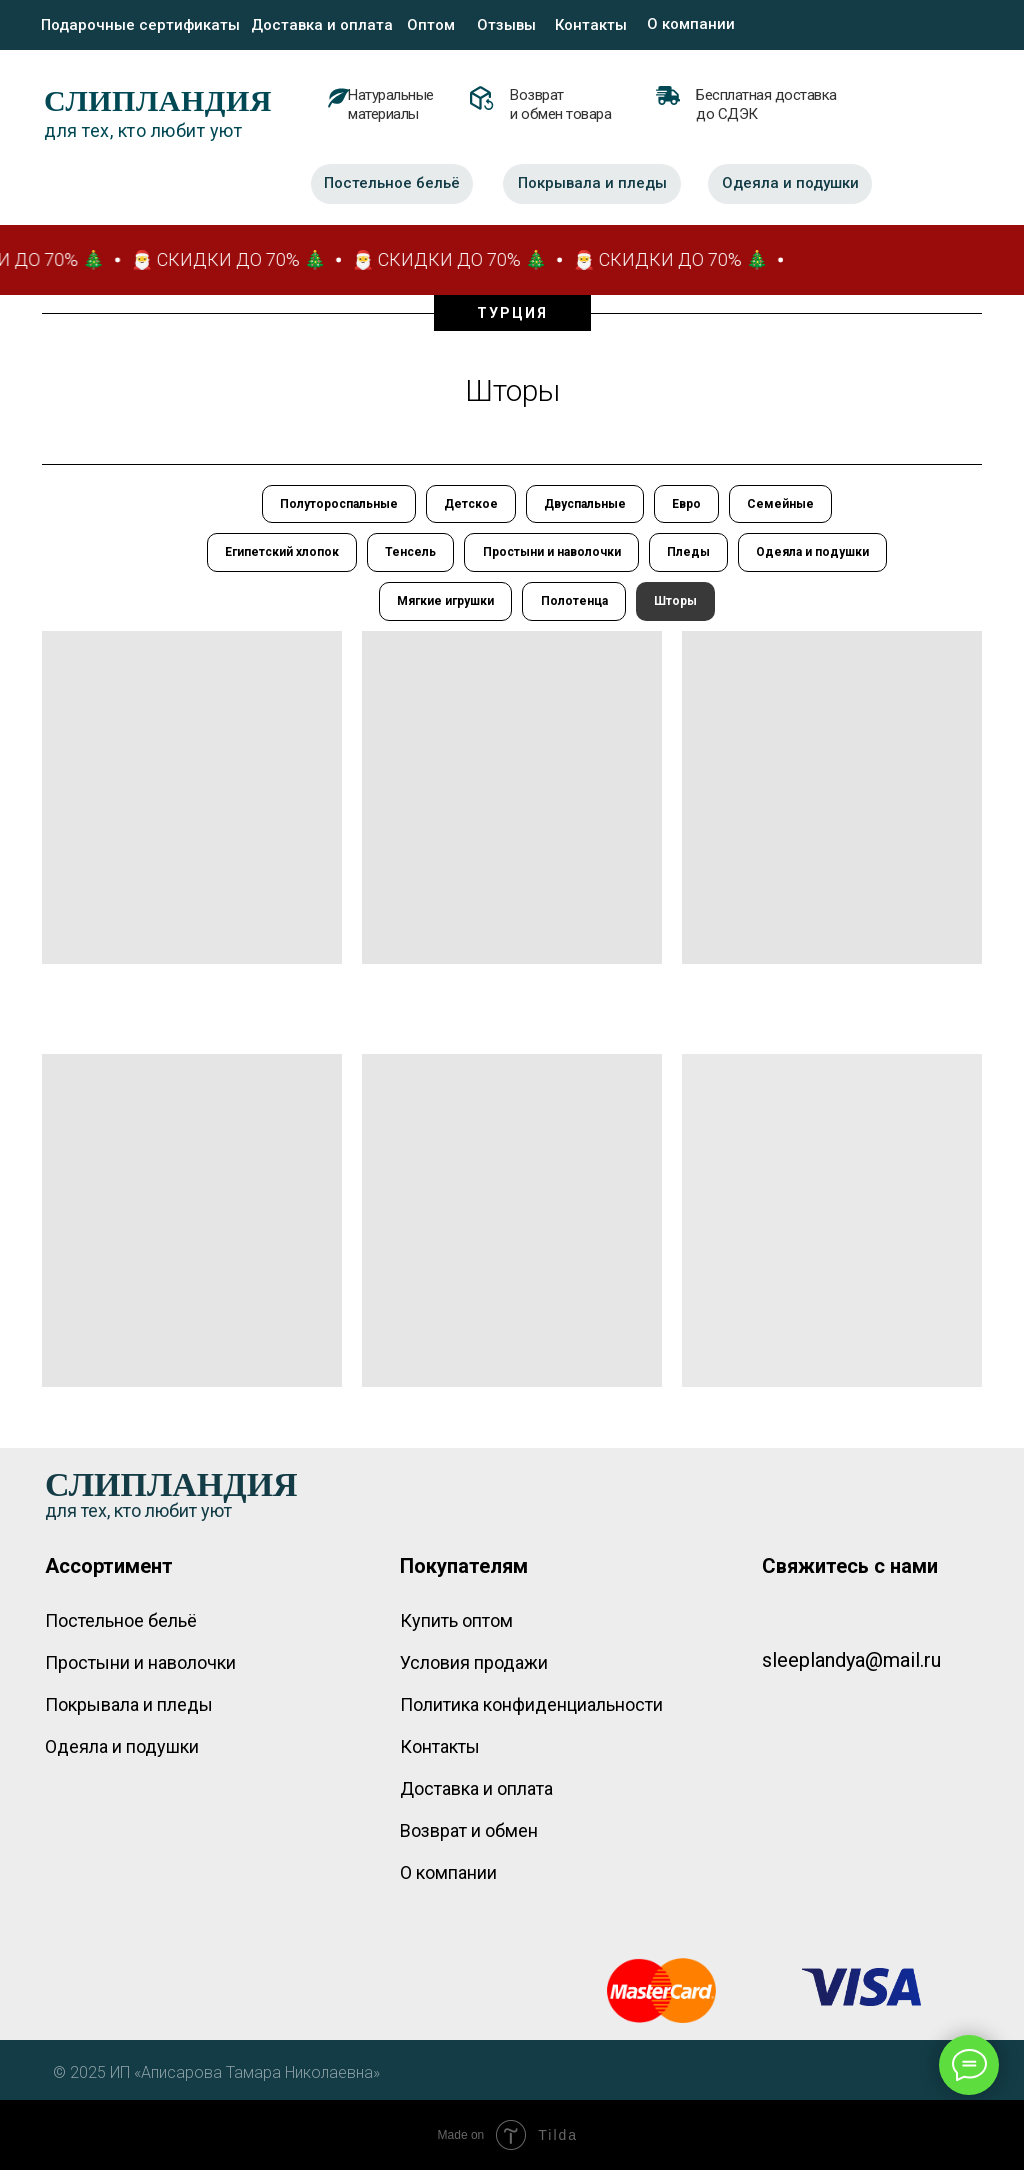 The height and width of the screenshot is (2175, 1024). Describe the element at coordinates (585, 505) in the screenshot. I see `Двуспальные` at that location.